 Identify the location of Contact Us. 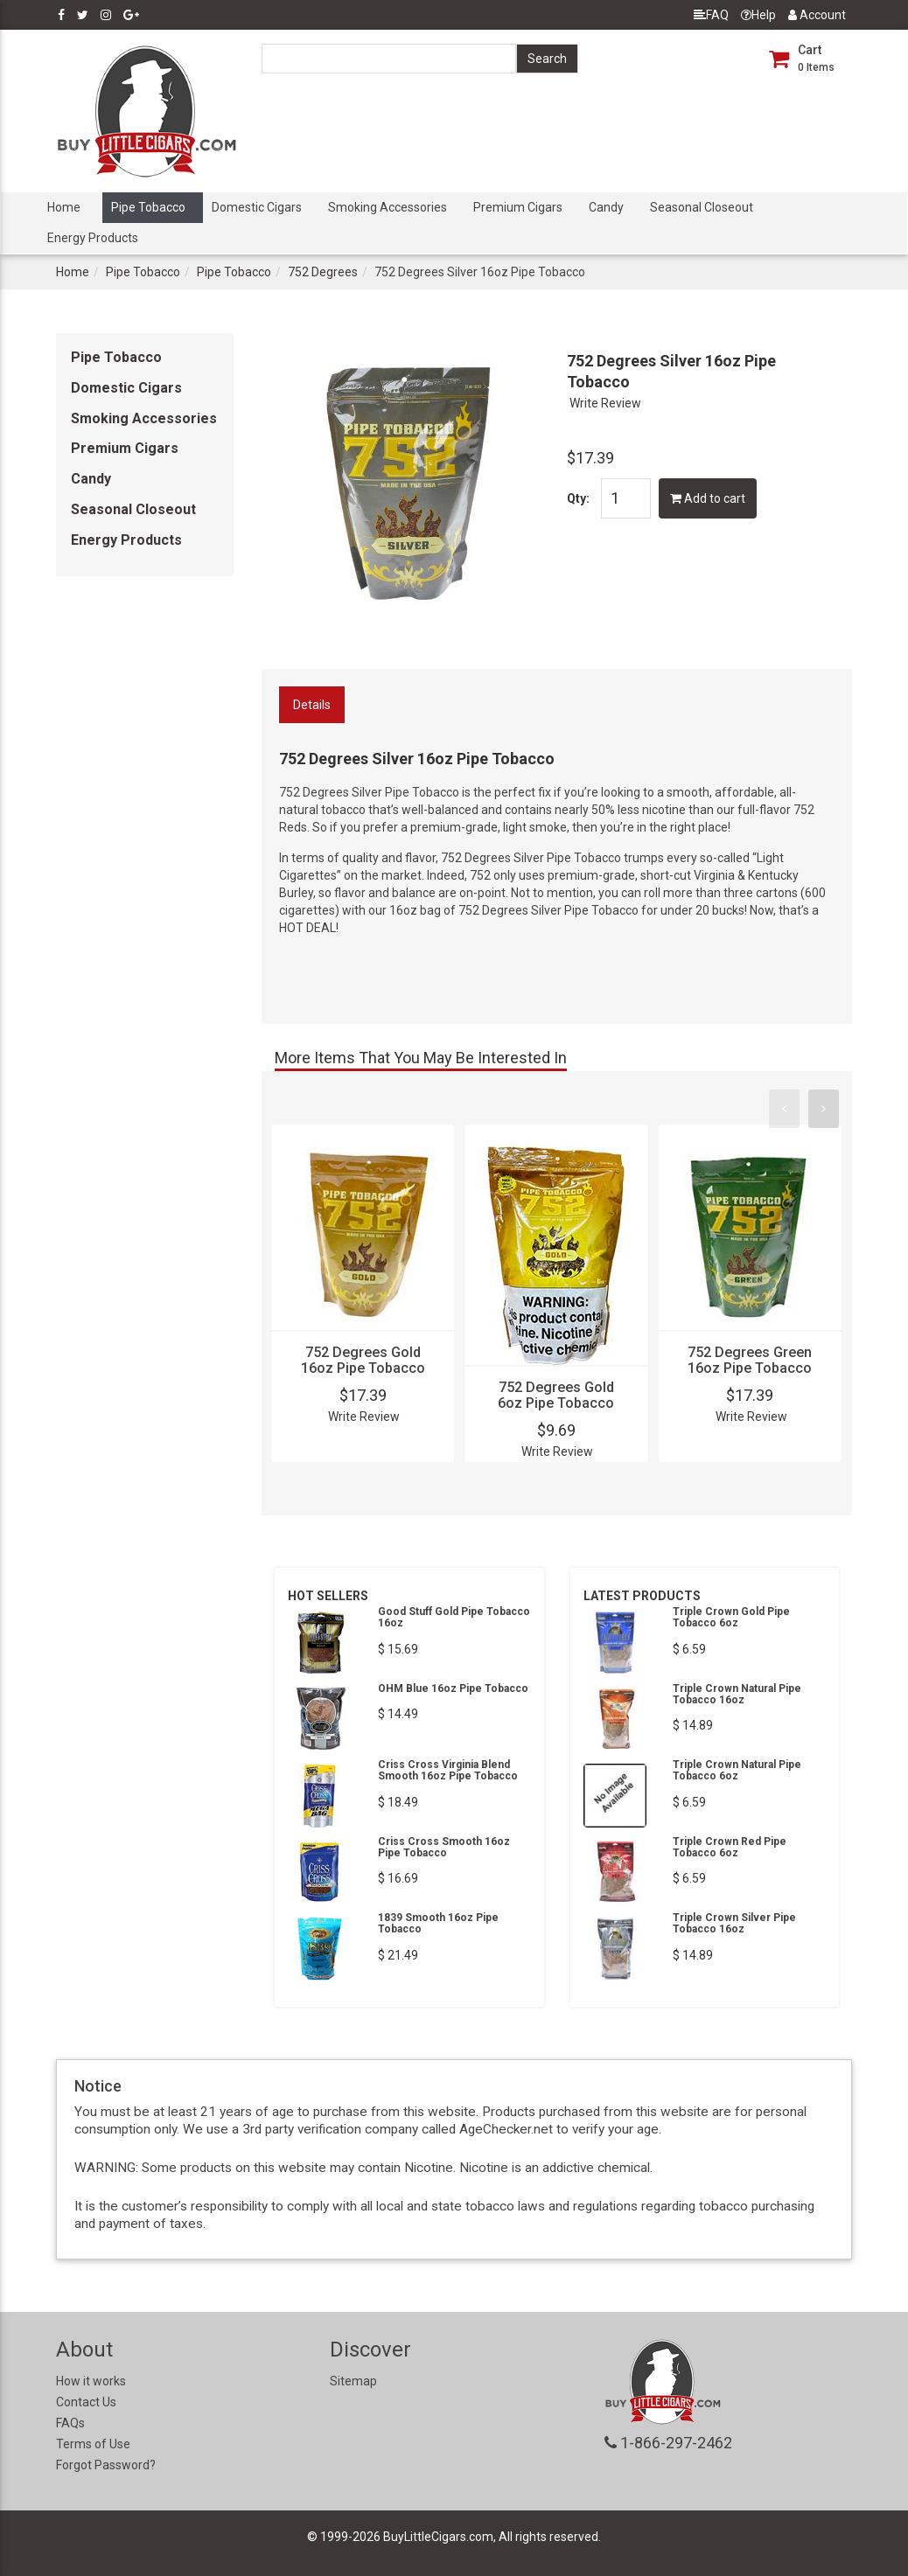
(86, 2402).